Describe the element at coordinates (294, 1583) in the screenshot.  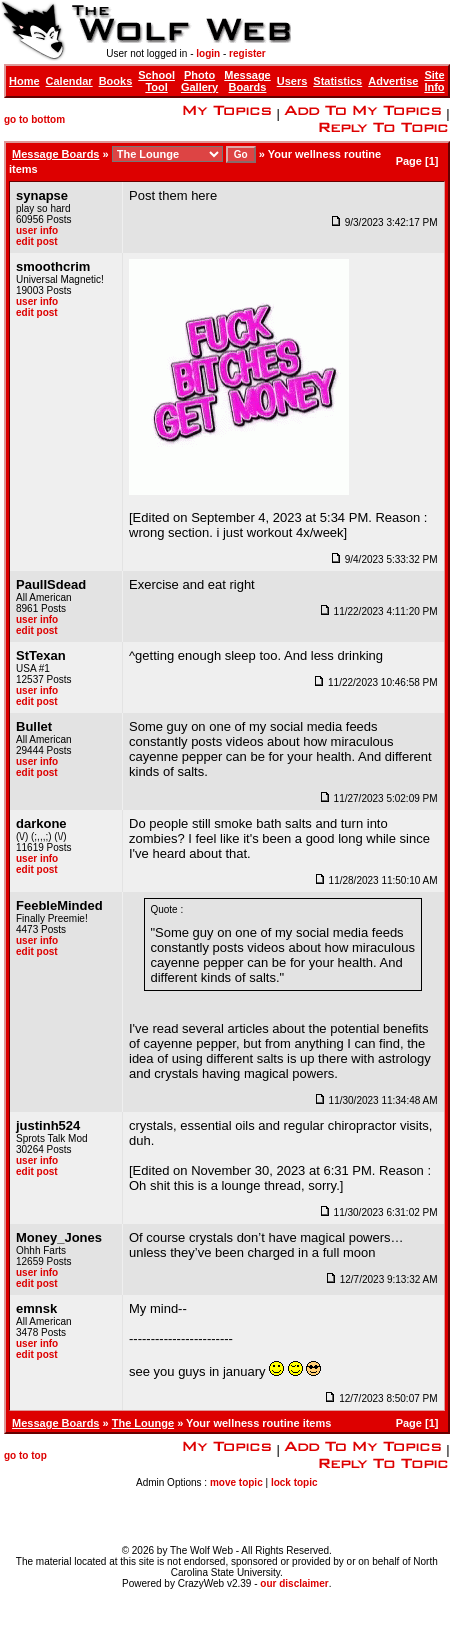
I see `our disclaimer` at that location.